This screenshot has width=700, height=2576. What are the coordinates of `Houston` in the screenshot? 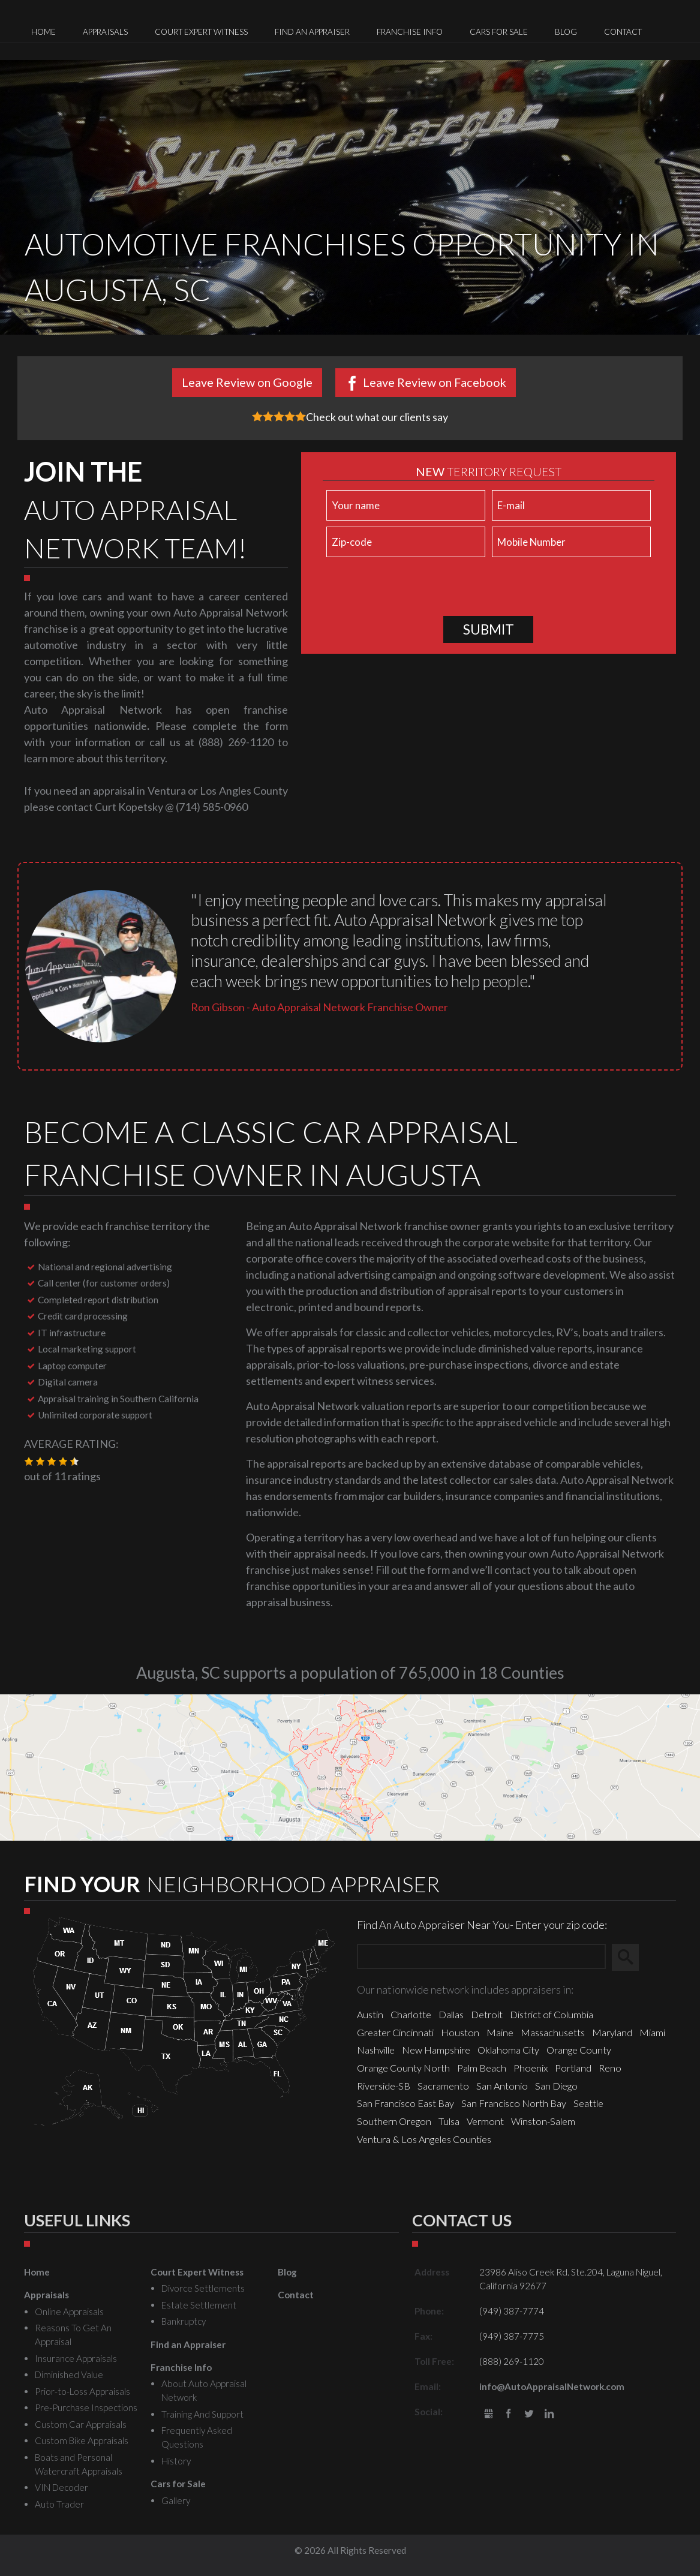 It's located at (460, 2032).